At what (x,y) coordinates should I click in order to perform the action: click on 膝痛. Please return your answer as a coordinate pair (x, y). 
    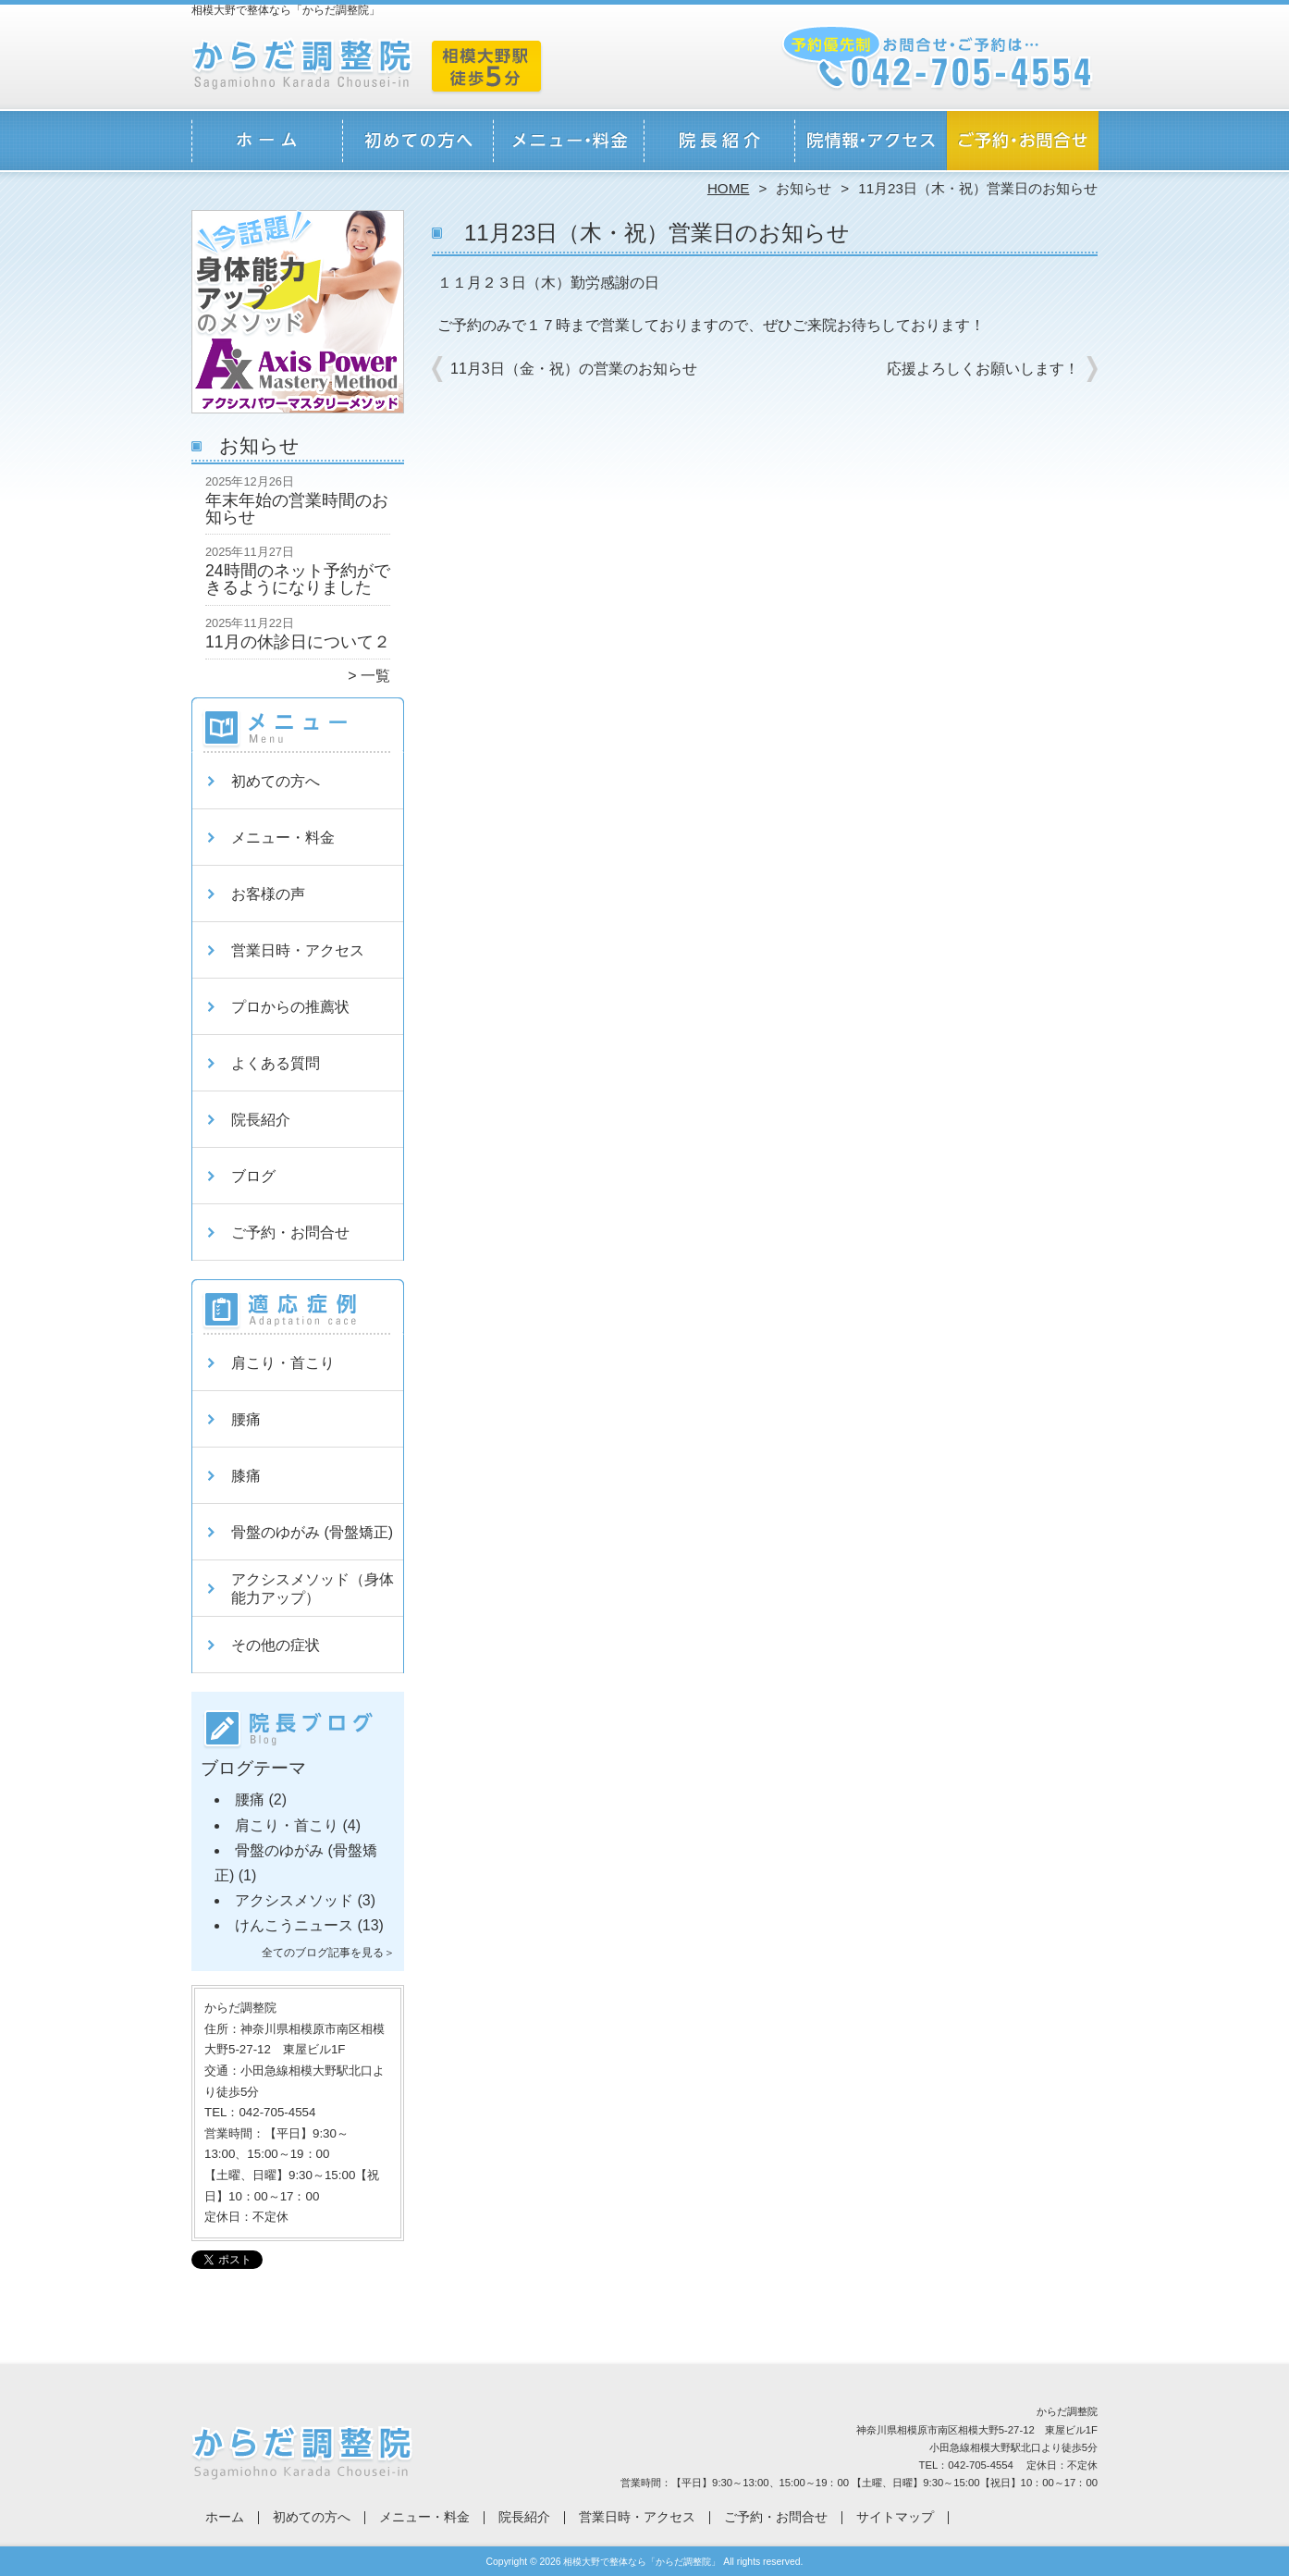
    Looking at the image, I should click on (246, 1476).